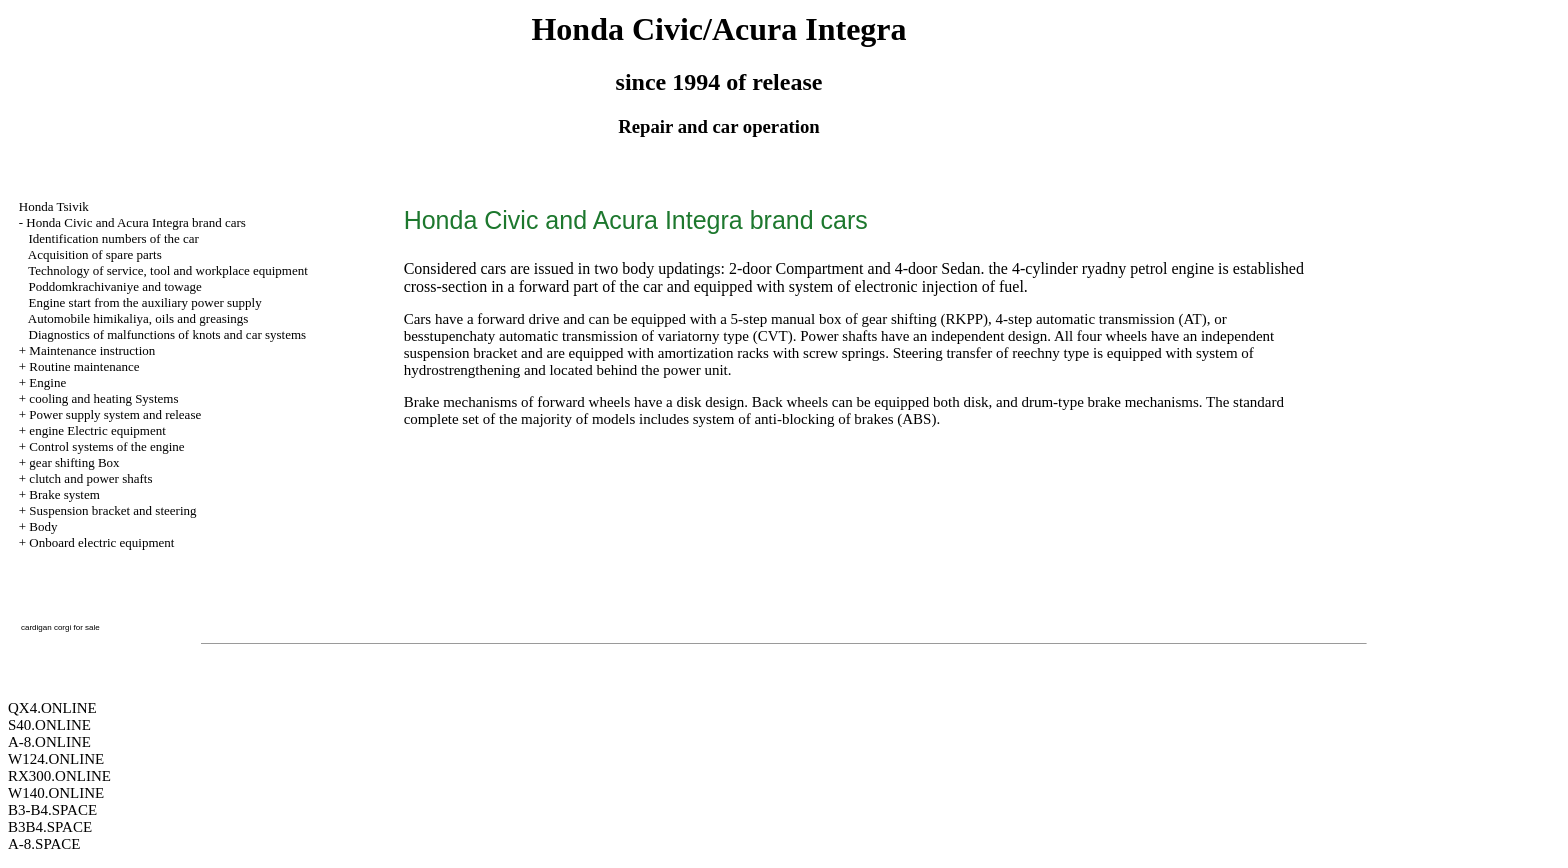  Describe the element at coordinates (92, 350) in the screenshot. I see `Maintenance instruction` at that location.